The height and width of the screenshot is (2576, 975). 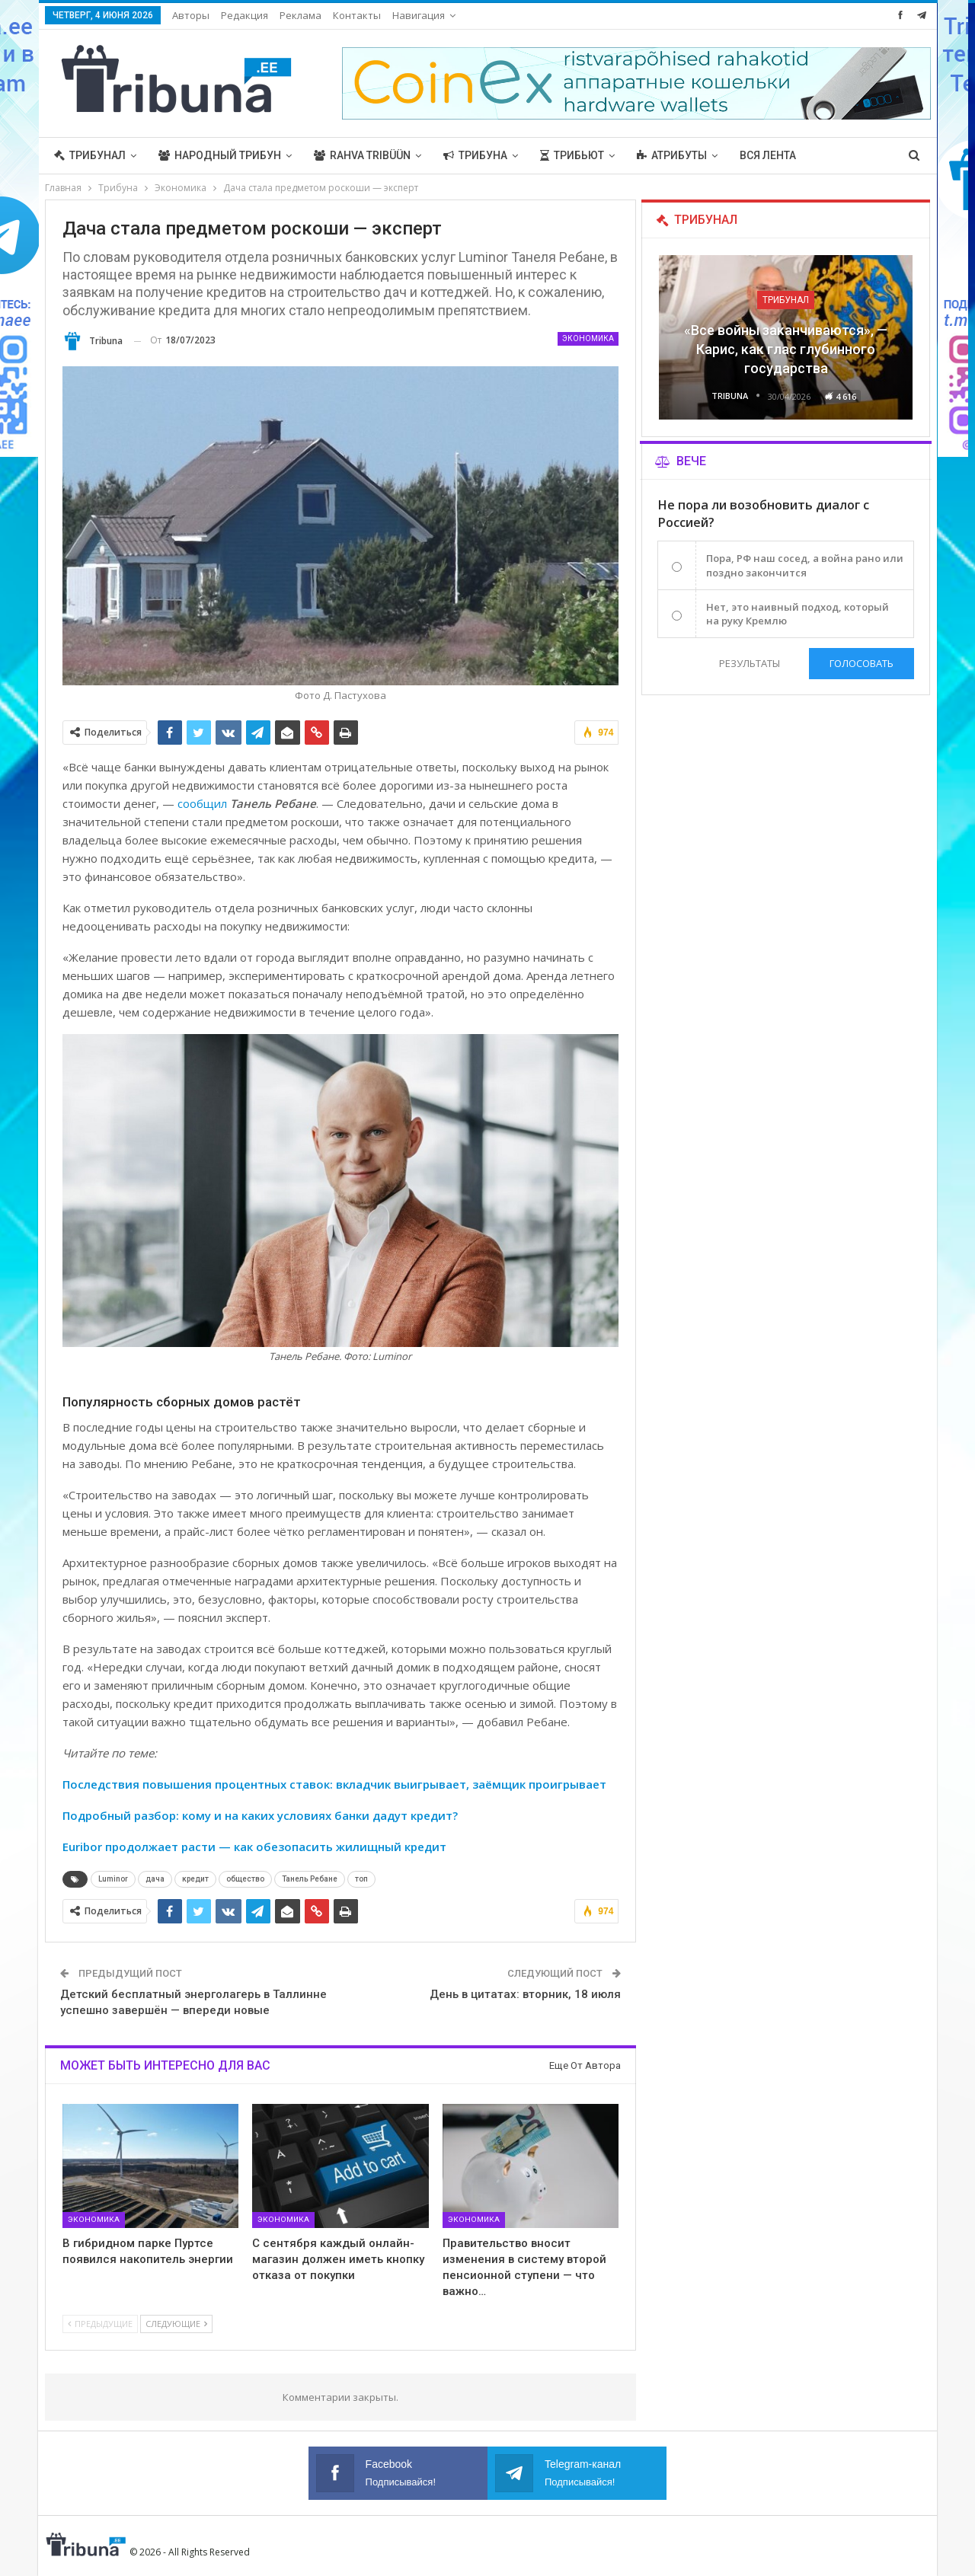 I want to click on Редакция, so click(x=244, y=15).